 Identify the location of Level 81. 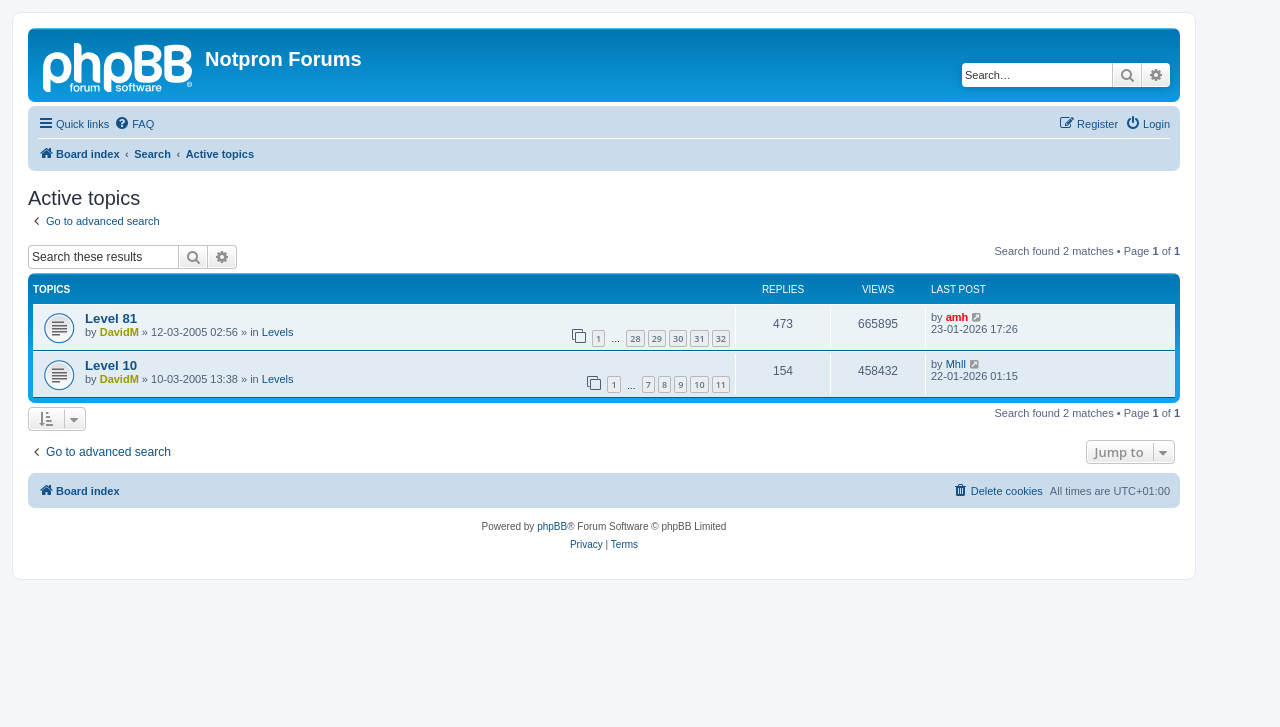
(111, 318).